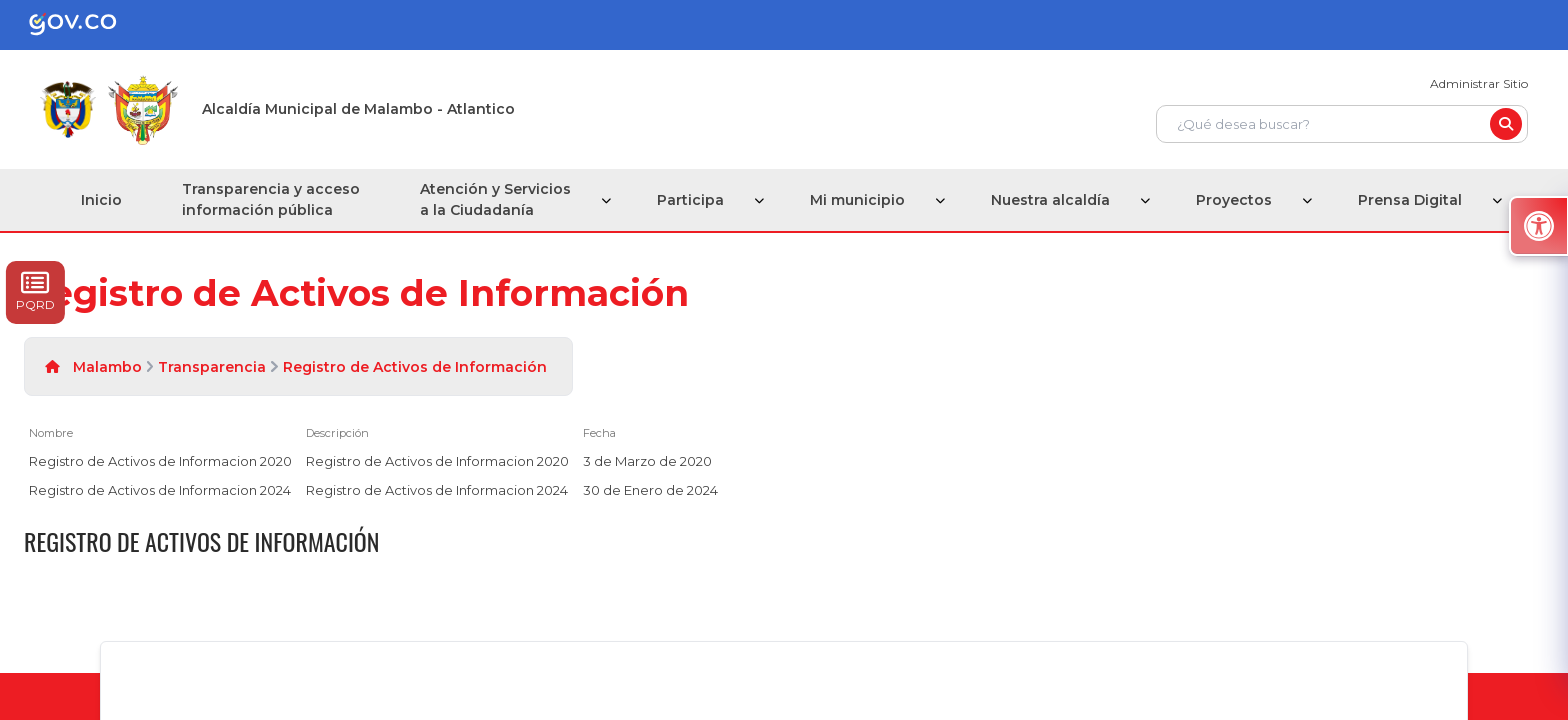  I want to click on Registro de Activos de Informacion 2024 [Registro de Activos de Informacion 2024, pdf undefined], so click(160, 490).